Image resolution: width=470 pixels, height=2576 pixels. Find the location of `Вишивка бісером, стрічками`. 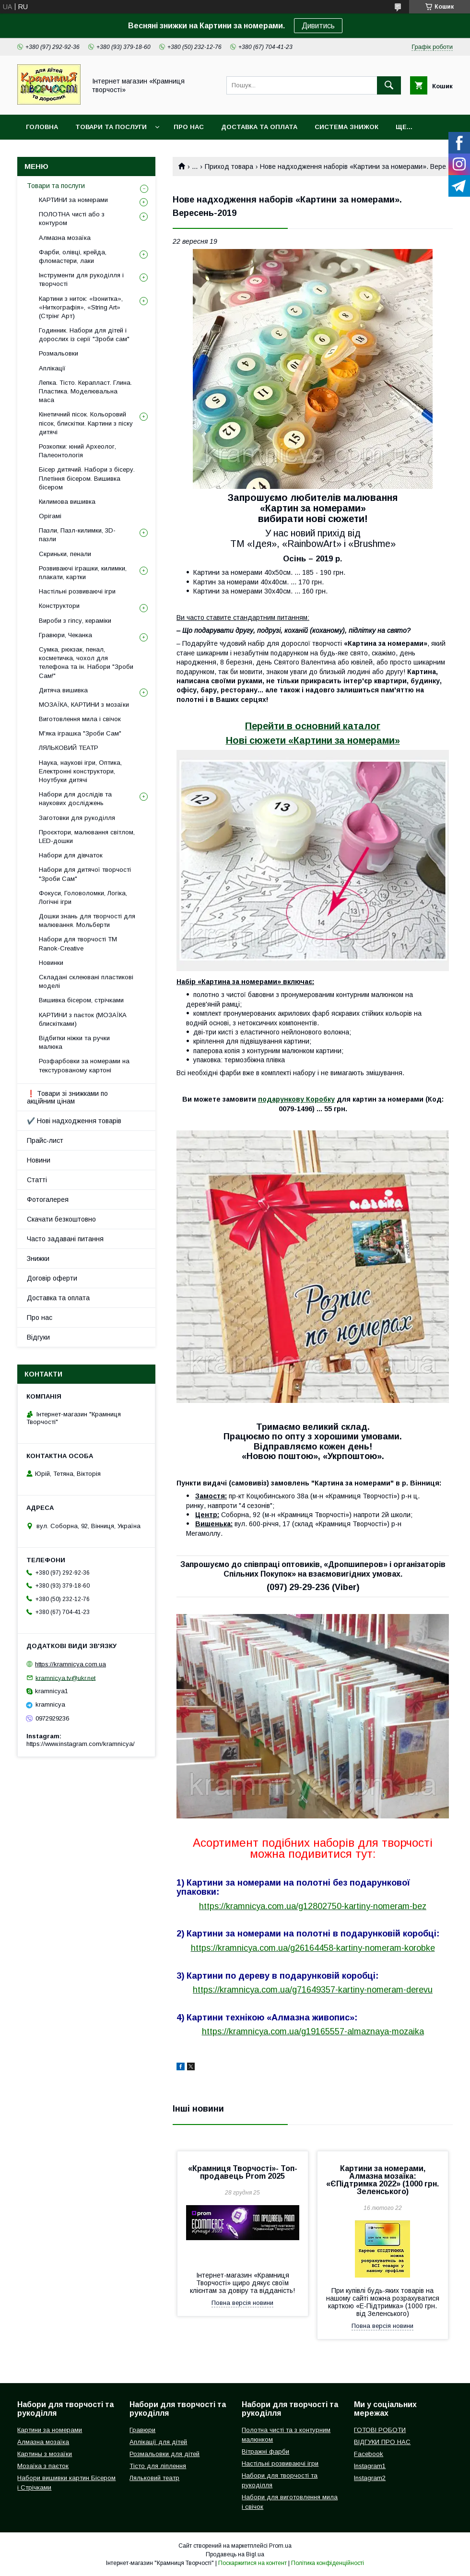

Вишивка бісером, стрічками is located at coordinates (81, 1000).